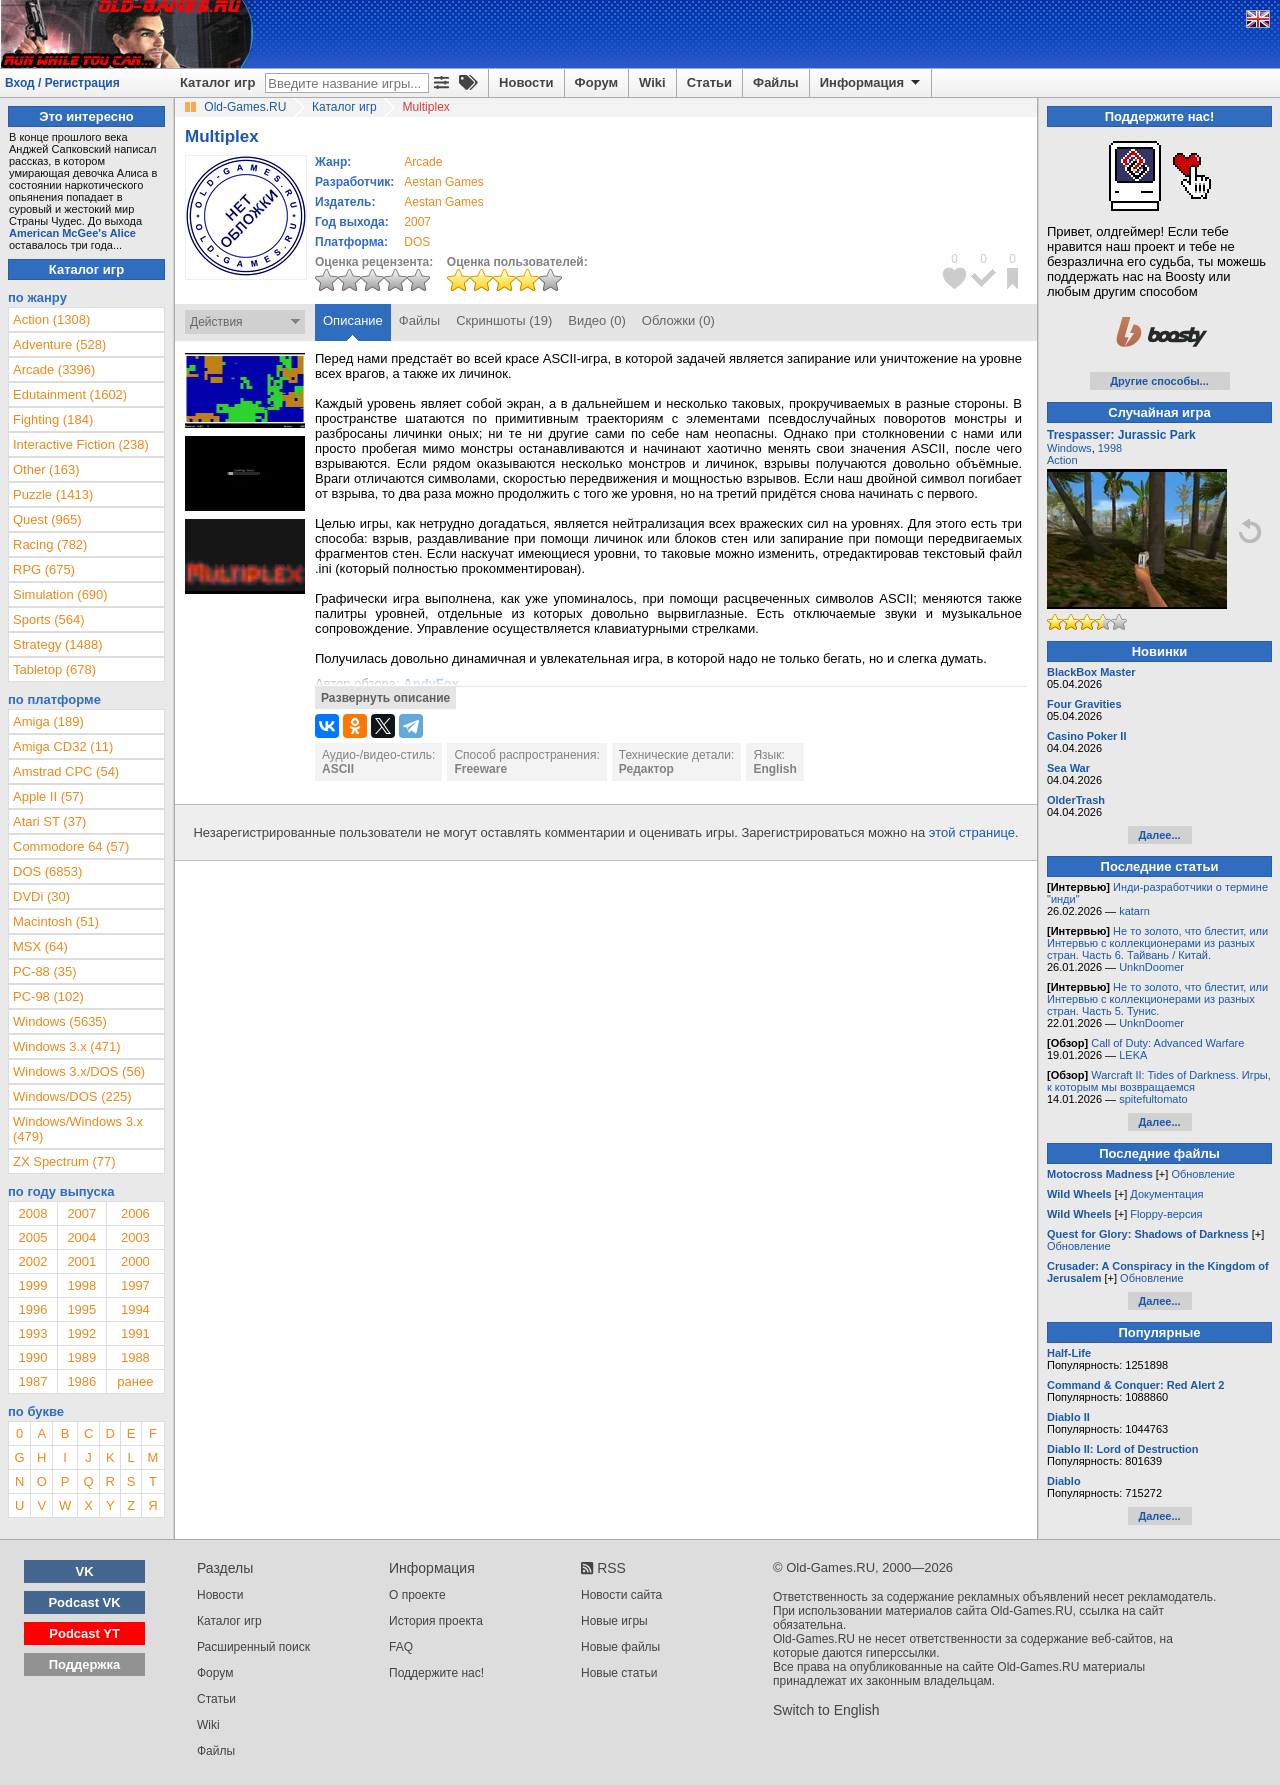 This screenshot has height=1785, width=1280. What do you see at coordinates (619, 1673) in the screenshot?
I see `Новые статьи` at bounding box center [619, 1673].